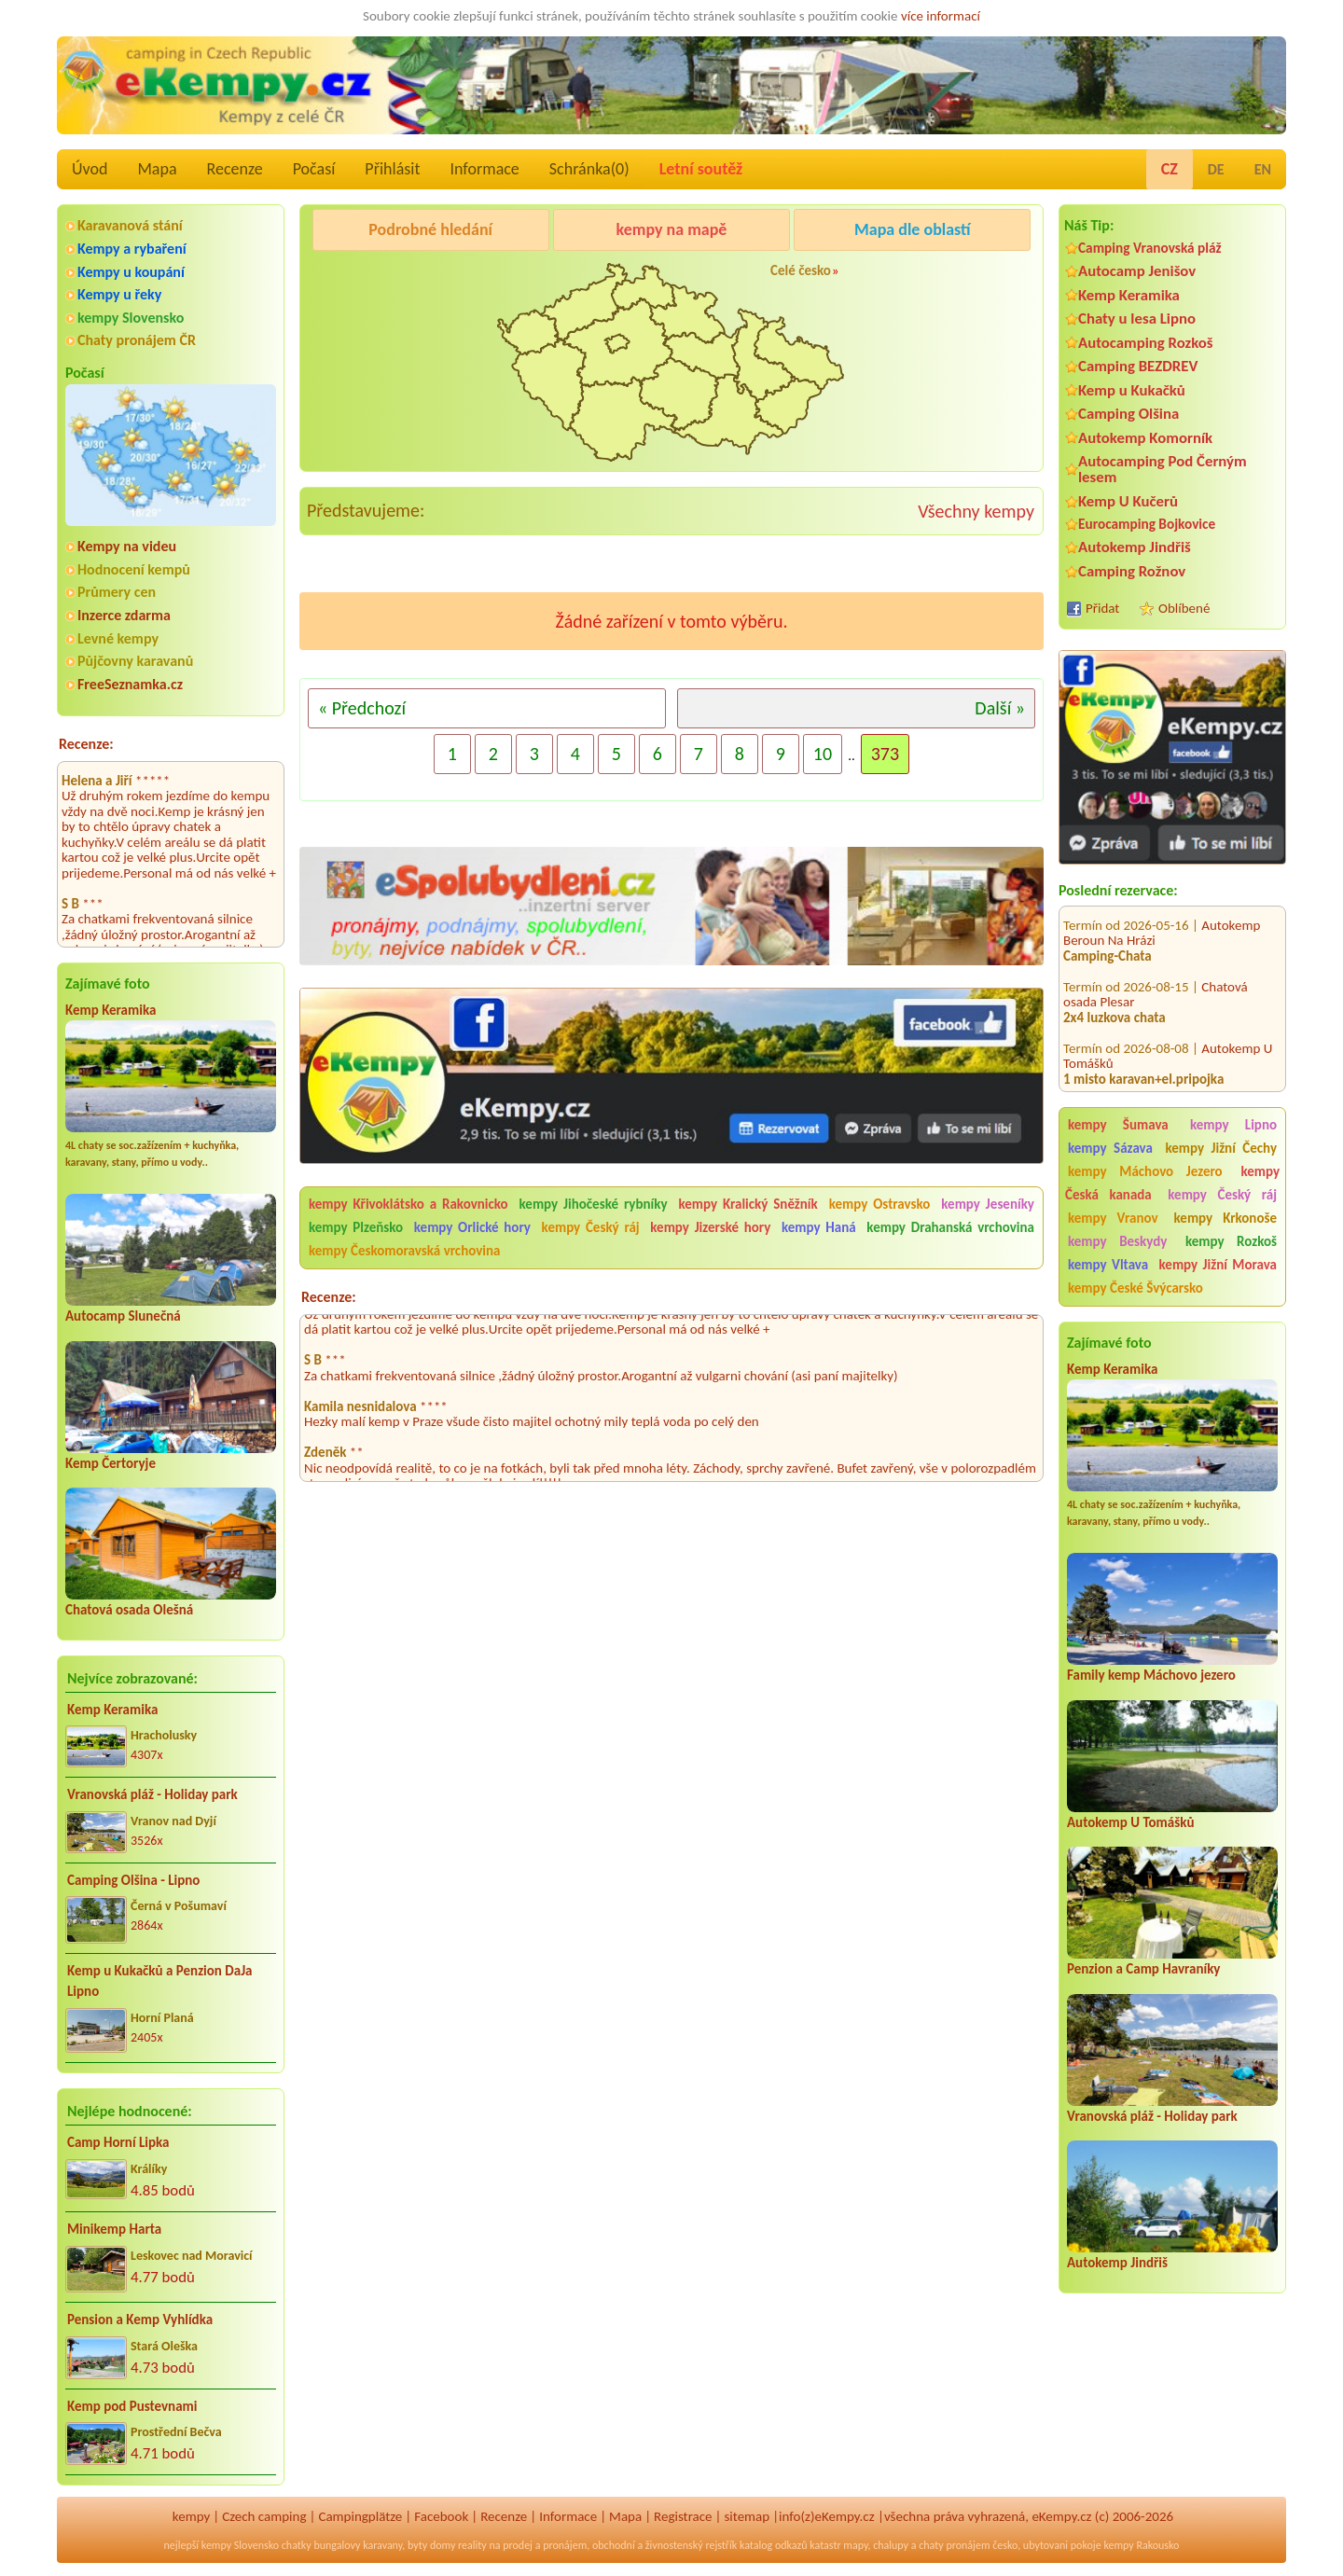  I want to click on kempy Šumava, so click(1118, 1124).